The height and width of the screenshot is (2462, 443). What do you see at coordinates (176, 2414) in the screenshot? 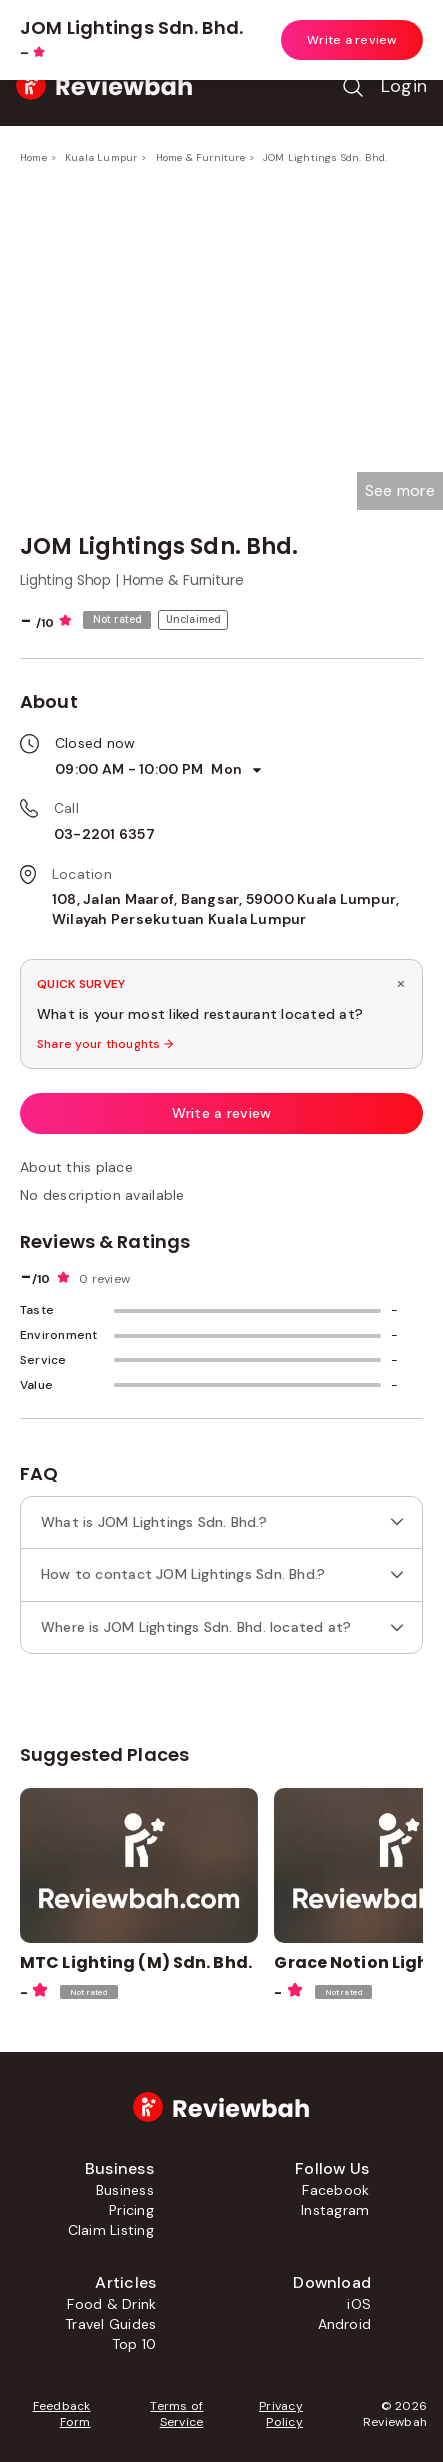
I see `Terms of Service` at bounding box center [176, 2414].